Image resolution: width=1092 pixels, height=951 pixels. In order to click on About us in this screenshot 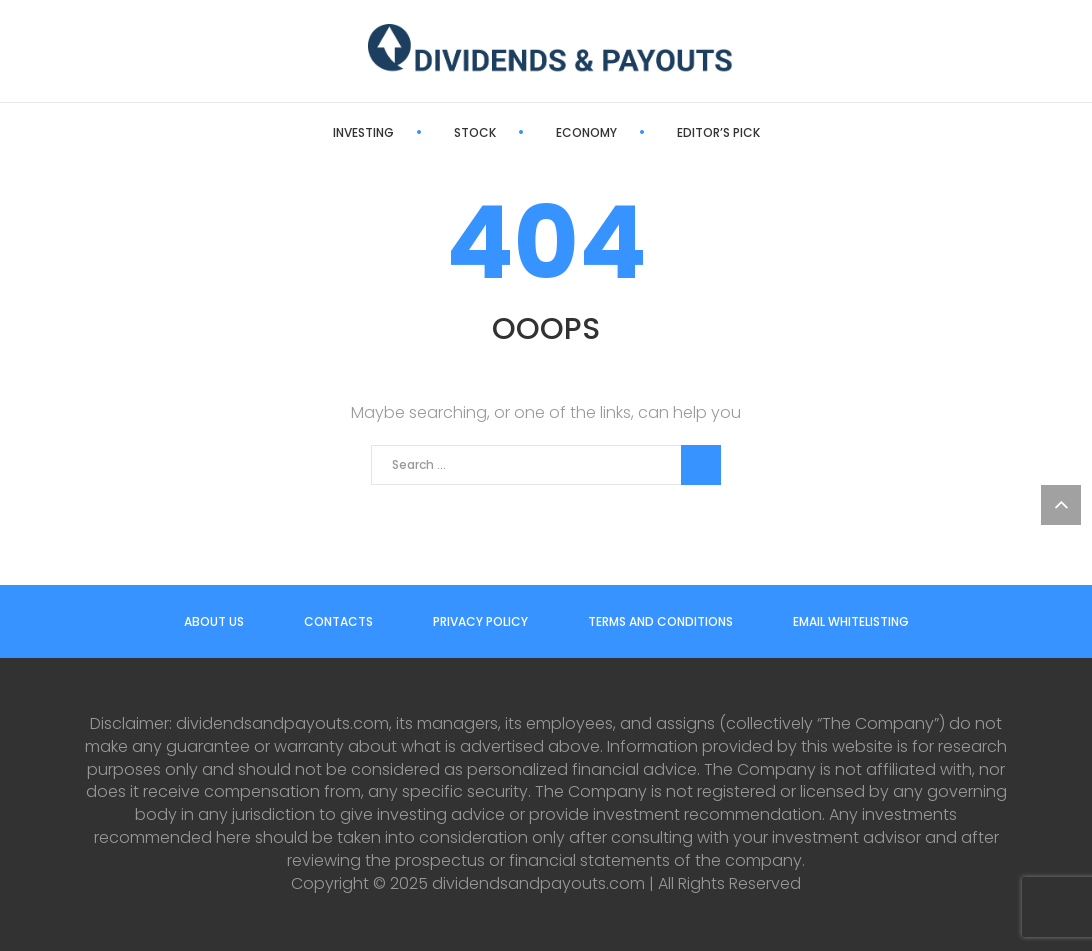, I will do `click(214, 621)`.